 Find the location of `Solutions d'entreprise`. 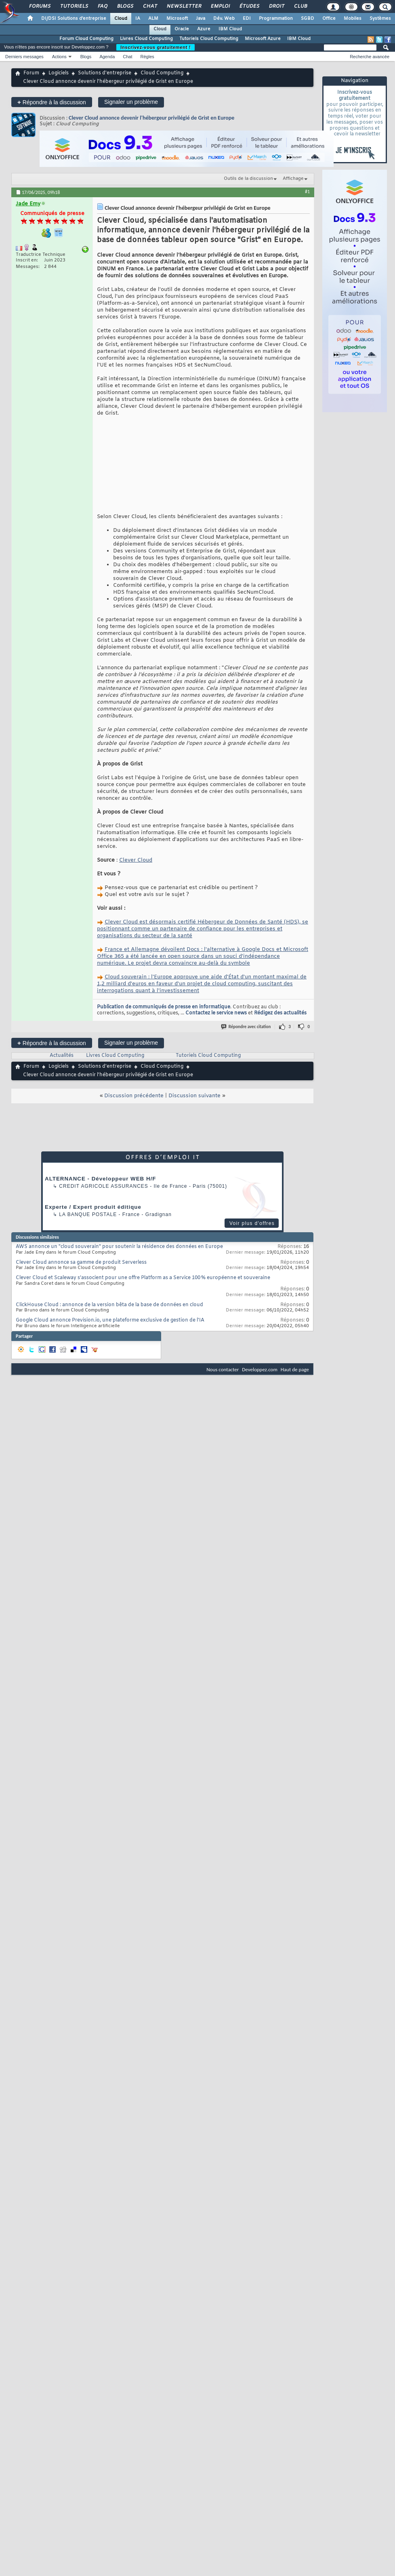

Solutions d'entreprise is located at coordinates (104, 73).